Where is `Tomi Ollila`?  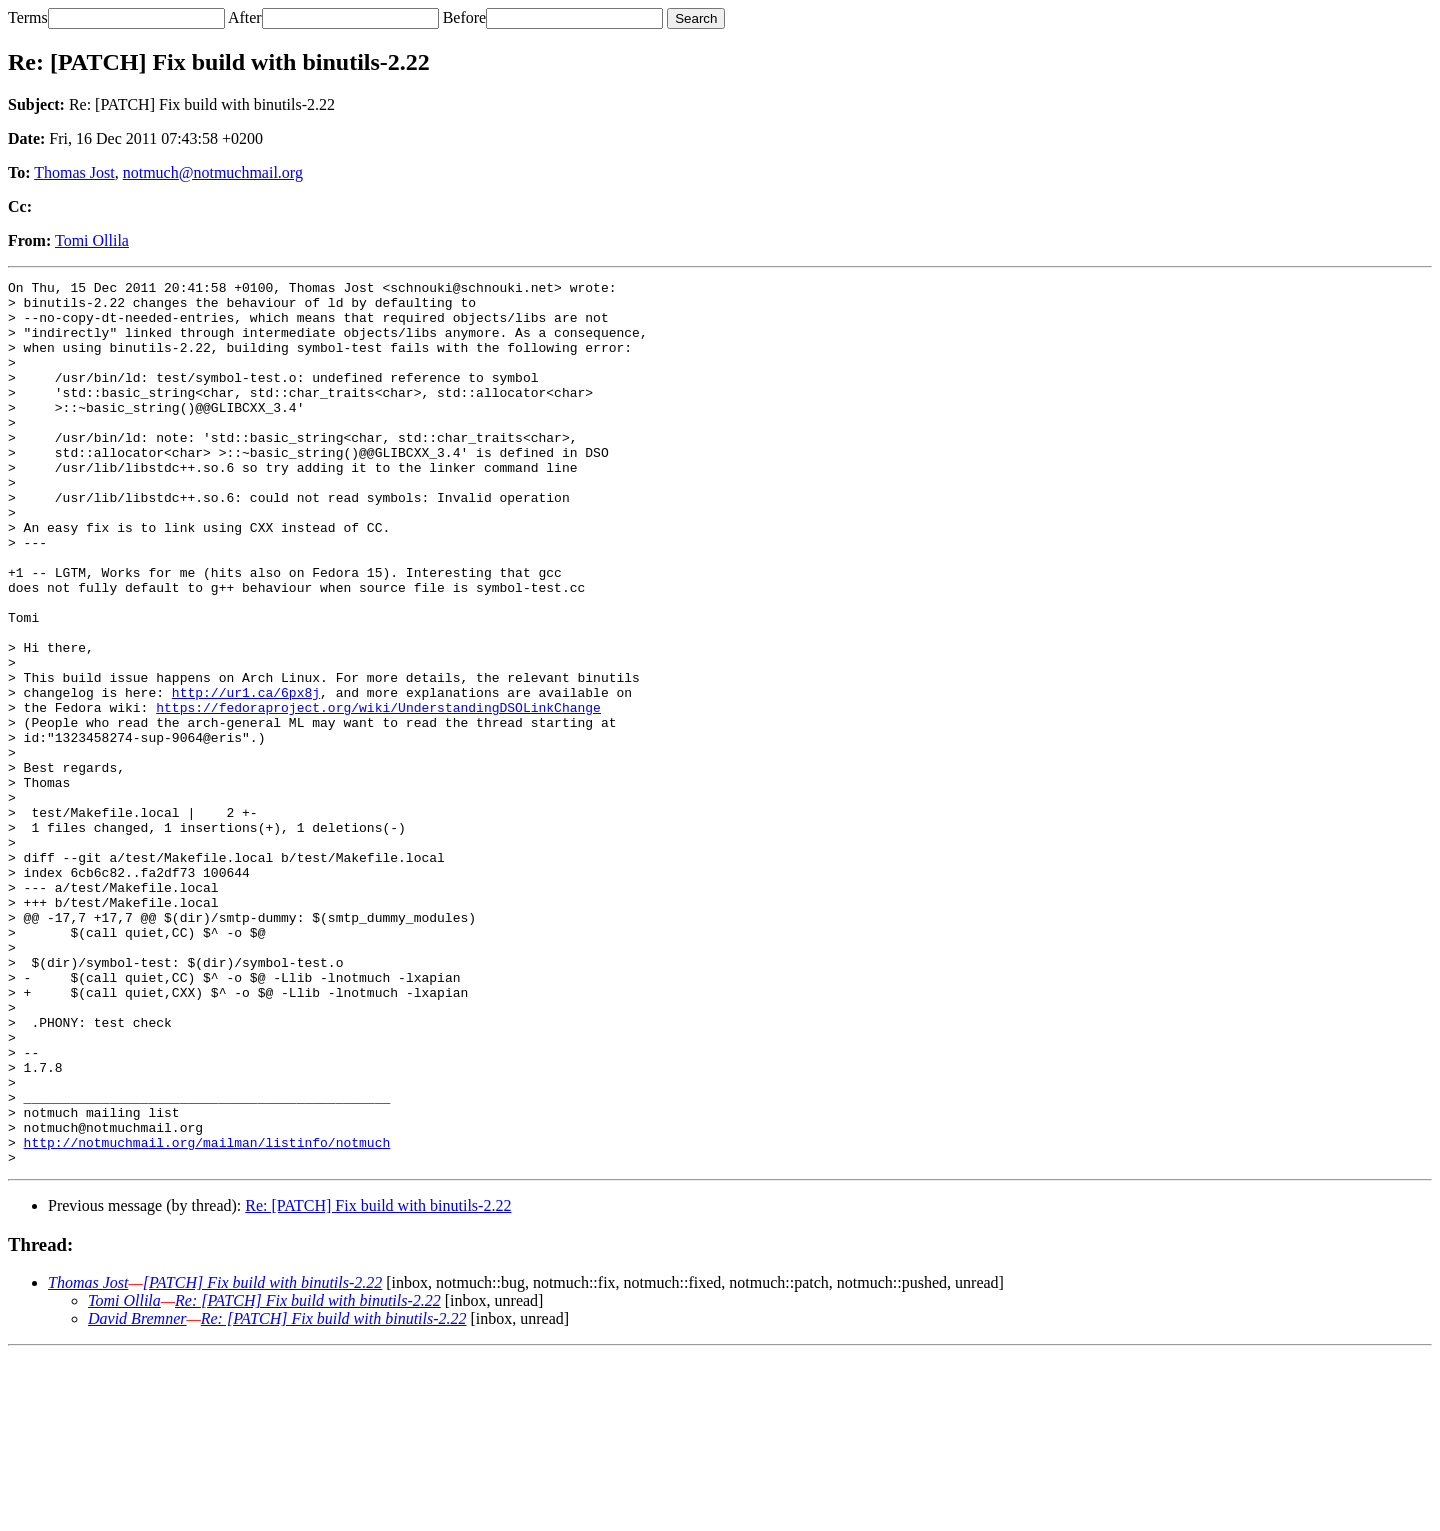
Tomi Ollila is located at coordinates (92, 240).